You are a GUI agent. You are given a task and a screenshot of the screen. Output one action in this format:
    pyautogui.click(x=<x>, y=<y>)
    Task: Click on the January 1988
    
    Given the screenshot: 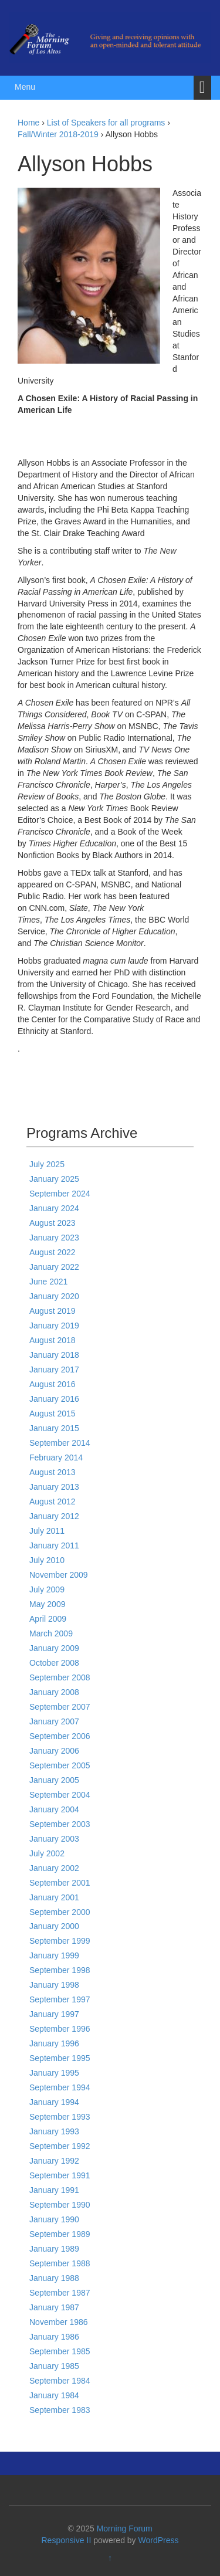 What is the action you would take?
    pyautogui.click(x=54, y=2278)
    